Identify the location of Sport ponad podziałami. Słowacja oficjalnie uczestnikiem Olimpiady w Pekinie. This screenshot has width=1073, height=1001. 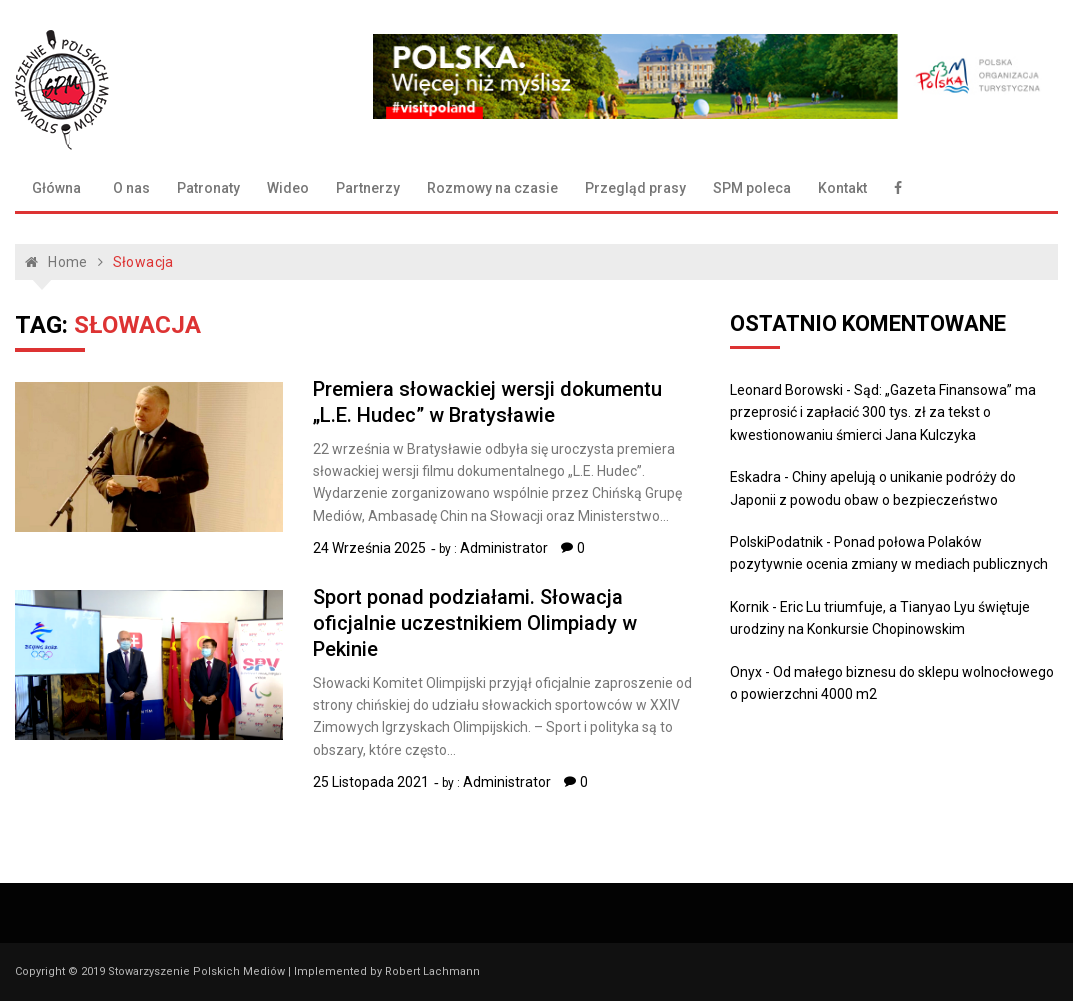
(475, 623).